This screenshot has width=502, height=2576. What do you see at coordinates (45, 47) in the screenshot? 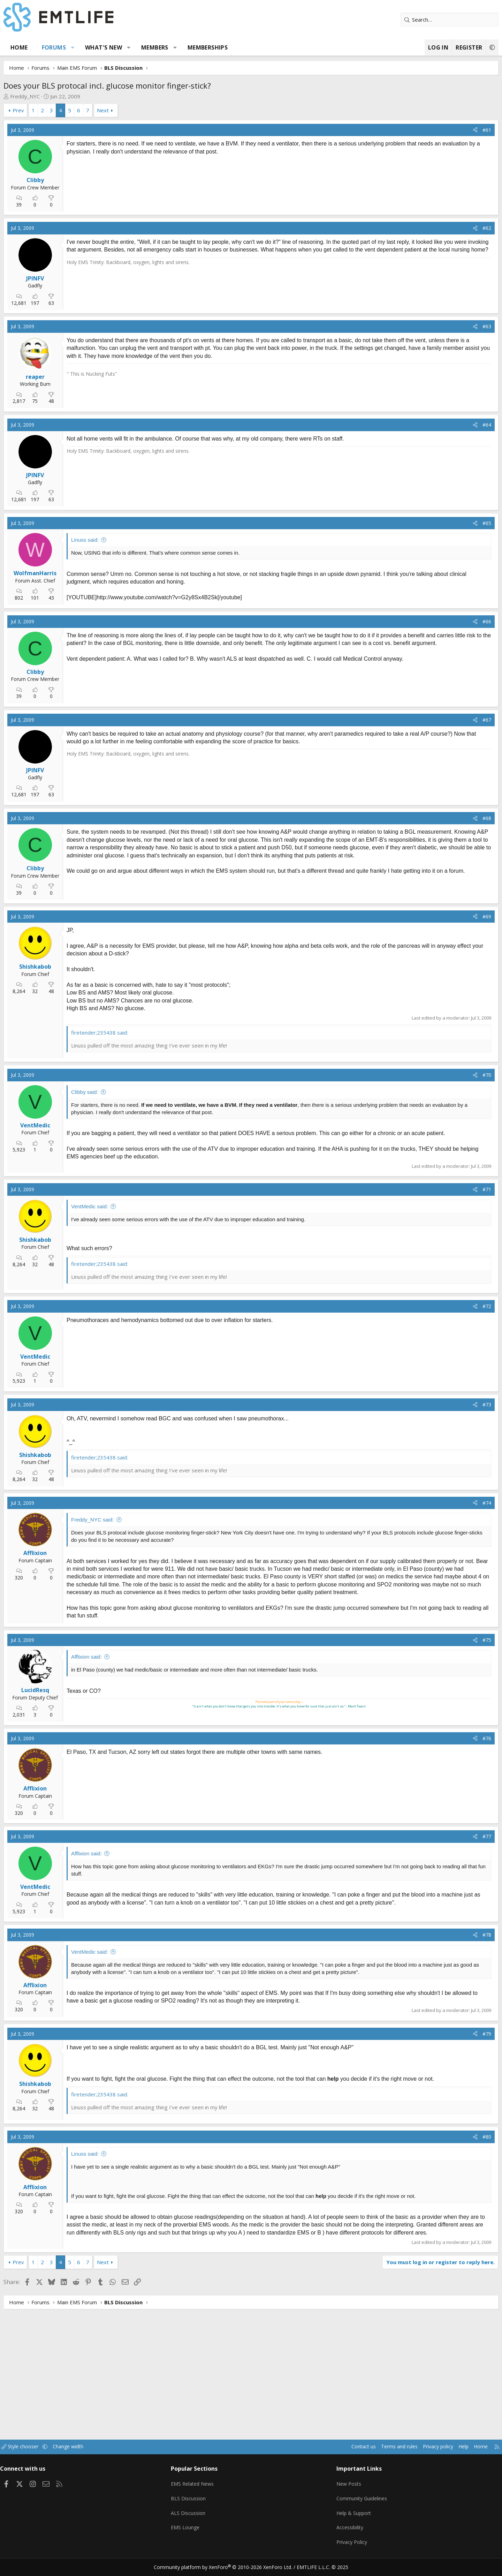
I see `Home` at bounding box center [45, 47].